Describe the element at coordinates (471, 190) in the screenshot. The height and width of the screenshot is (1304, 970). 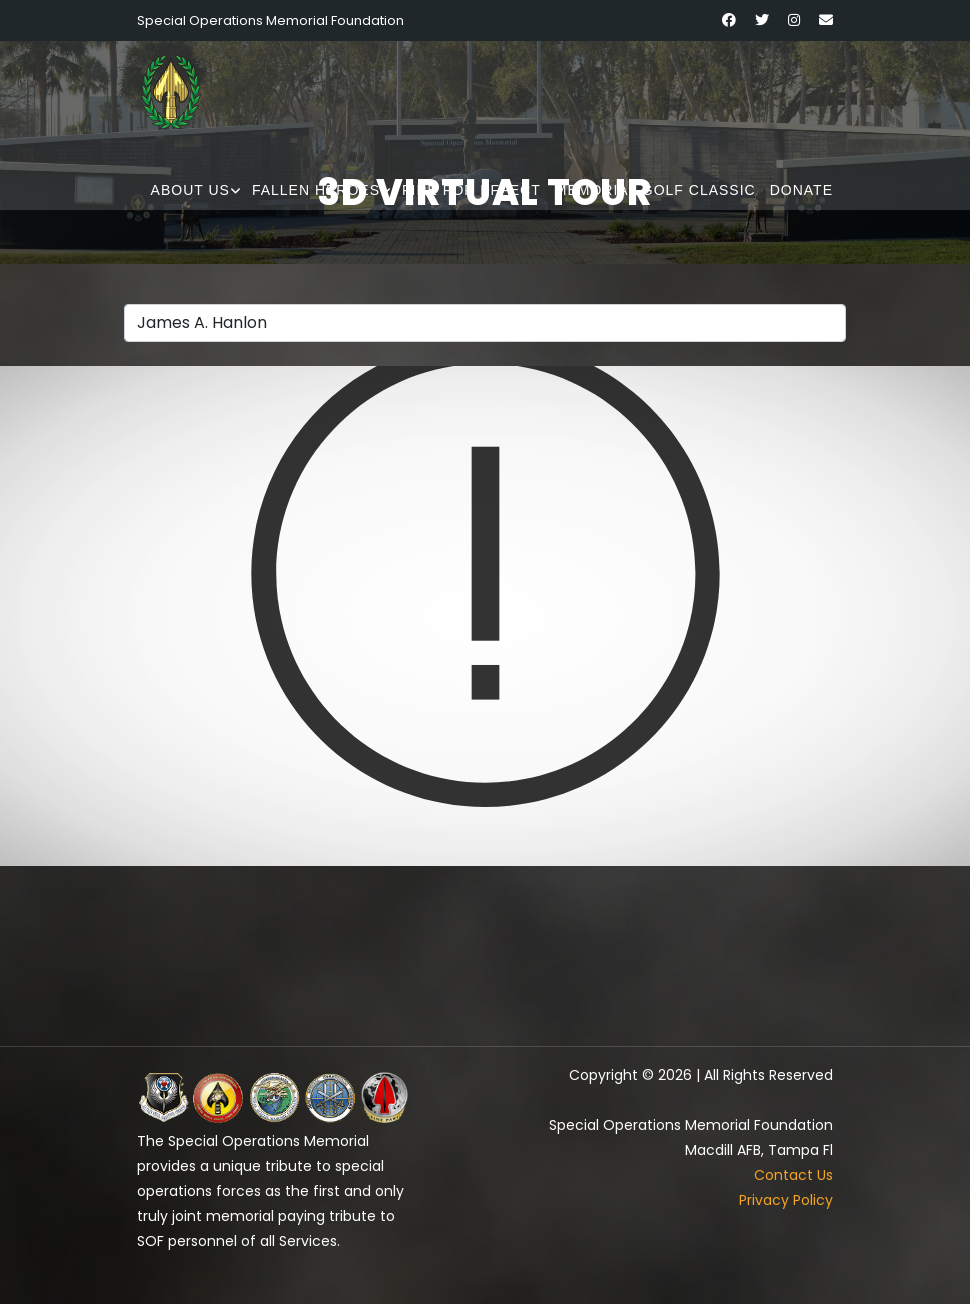
I see `Fire for Effect` at that location.